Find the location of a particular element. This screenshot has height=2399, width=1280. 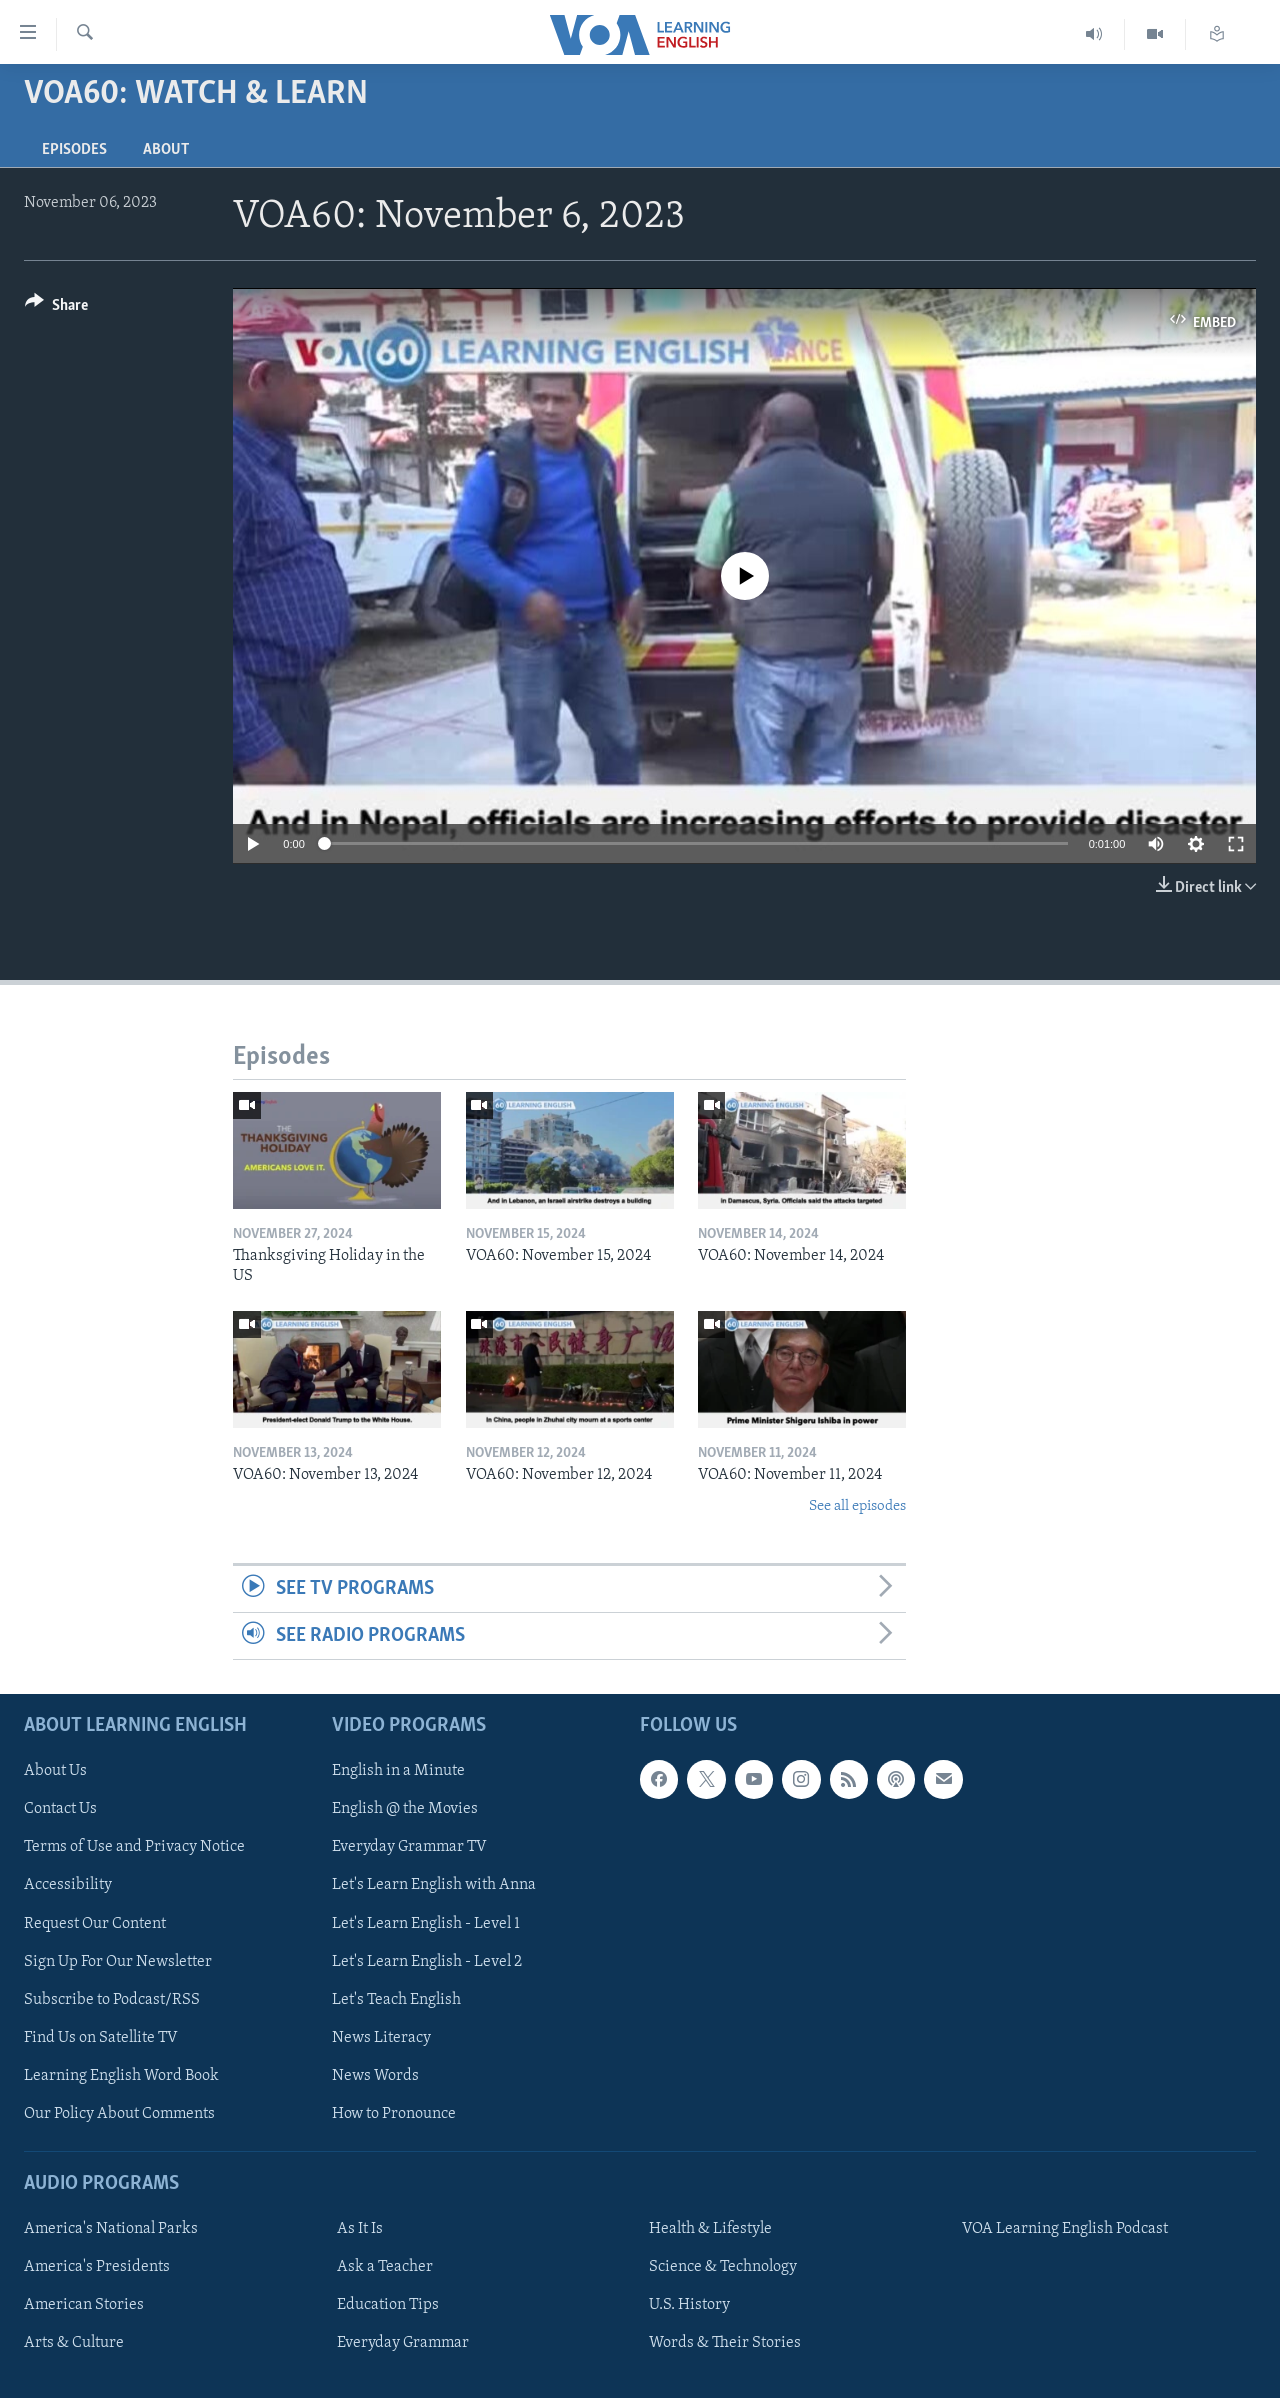

As It Is is located at coordinates (360, 2230).